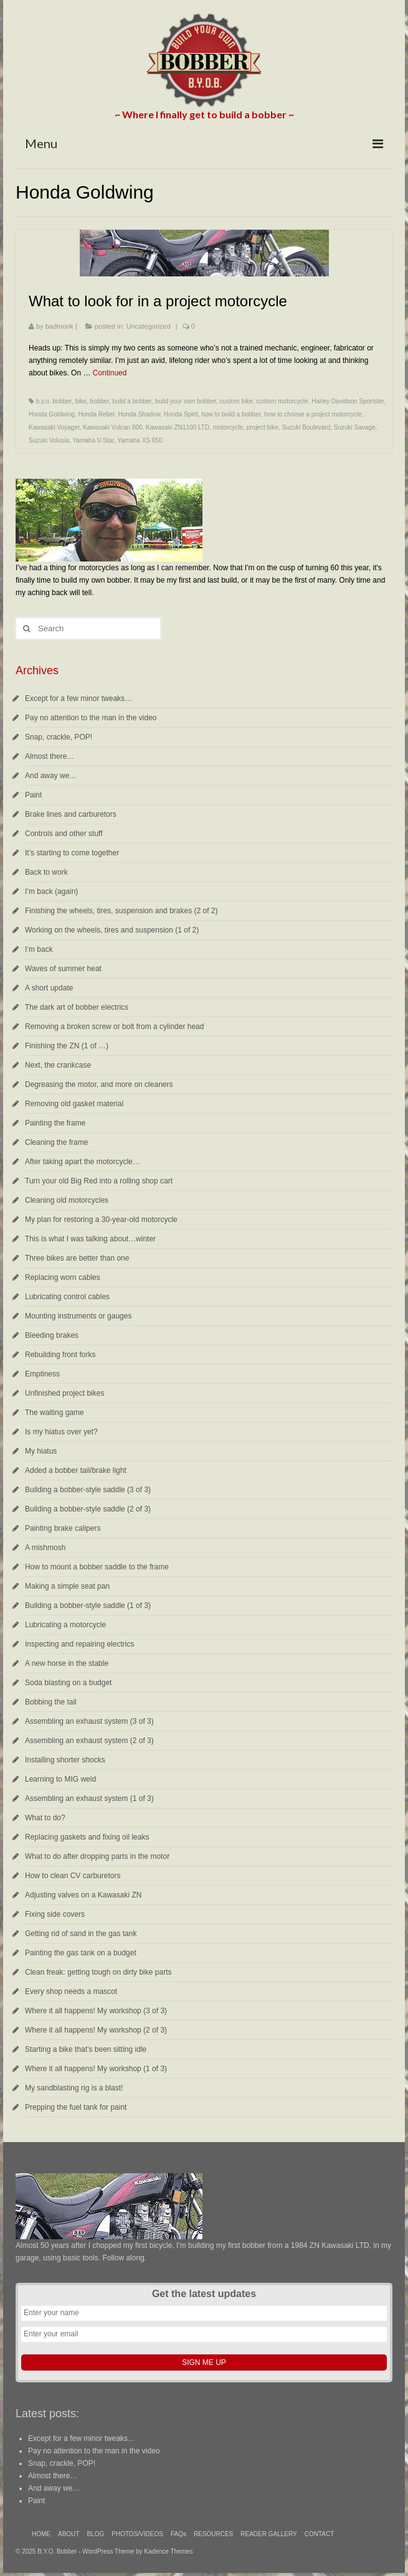 The width and height of the screenshot is (408, 2576). Describe the element at coordinates (96, 2010) in the screenshot. I see `Where it all happens! My workshop (3 of 3)` at that location.